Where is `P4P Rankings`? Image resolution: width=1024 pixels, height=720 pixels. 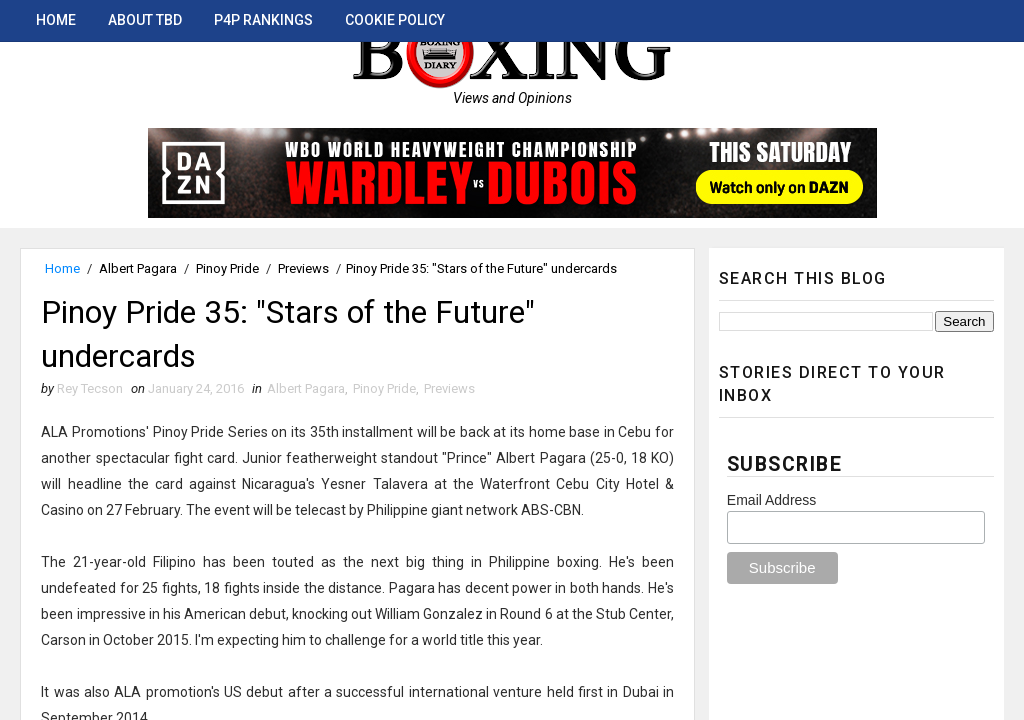
P4P Rankings is located at coordinates (263, 20).